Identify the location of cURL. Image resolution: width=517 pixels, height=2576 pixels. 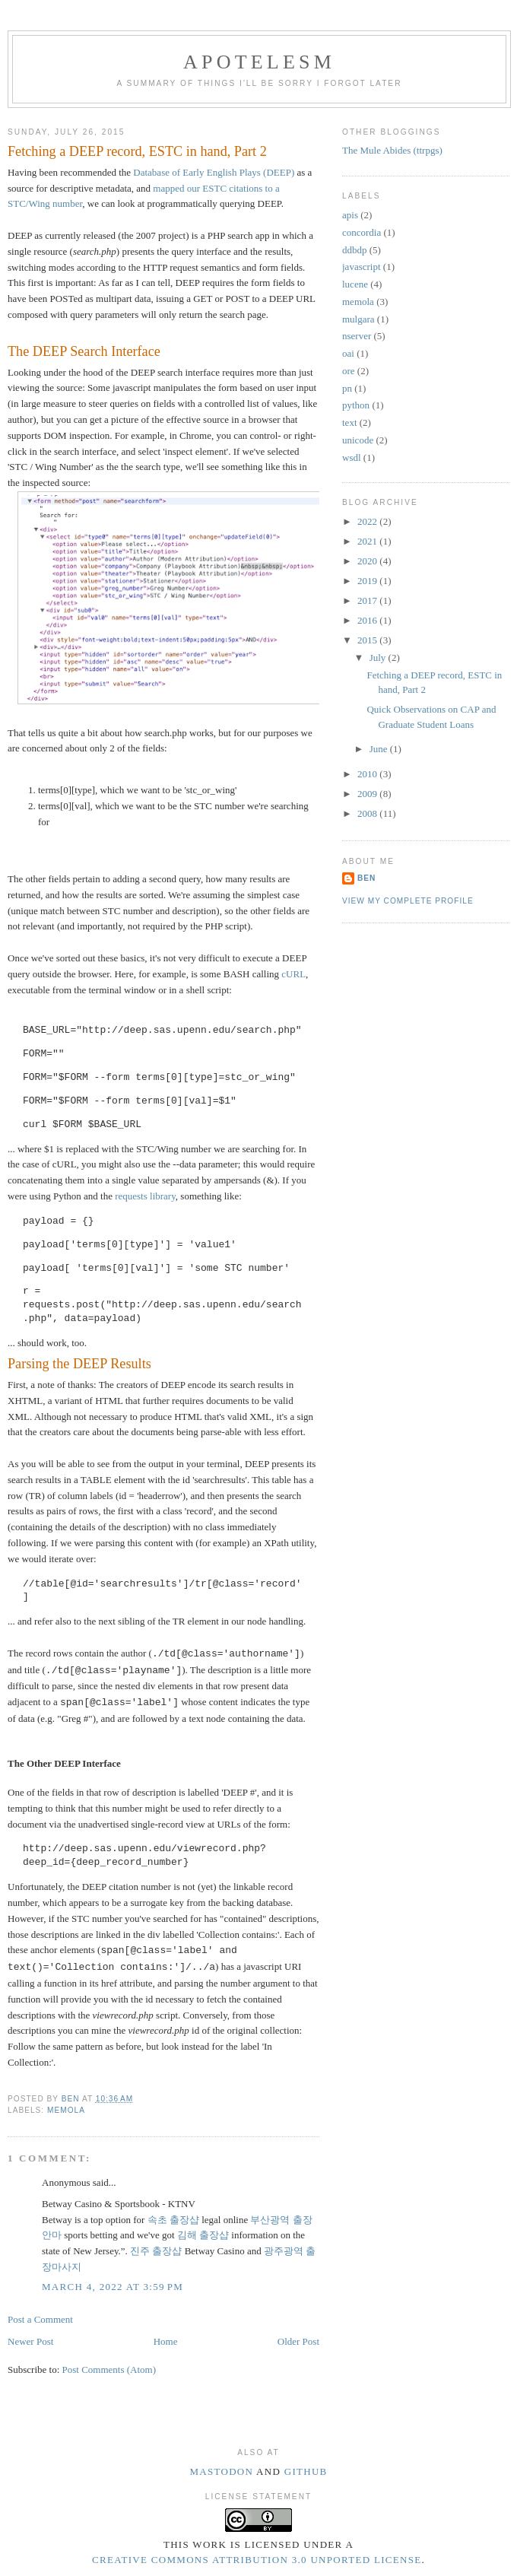
(293, 974).